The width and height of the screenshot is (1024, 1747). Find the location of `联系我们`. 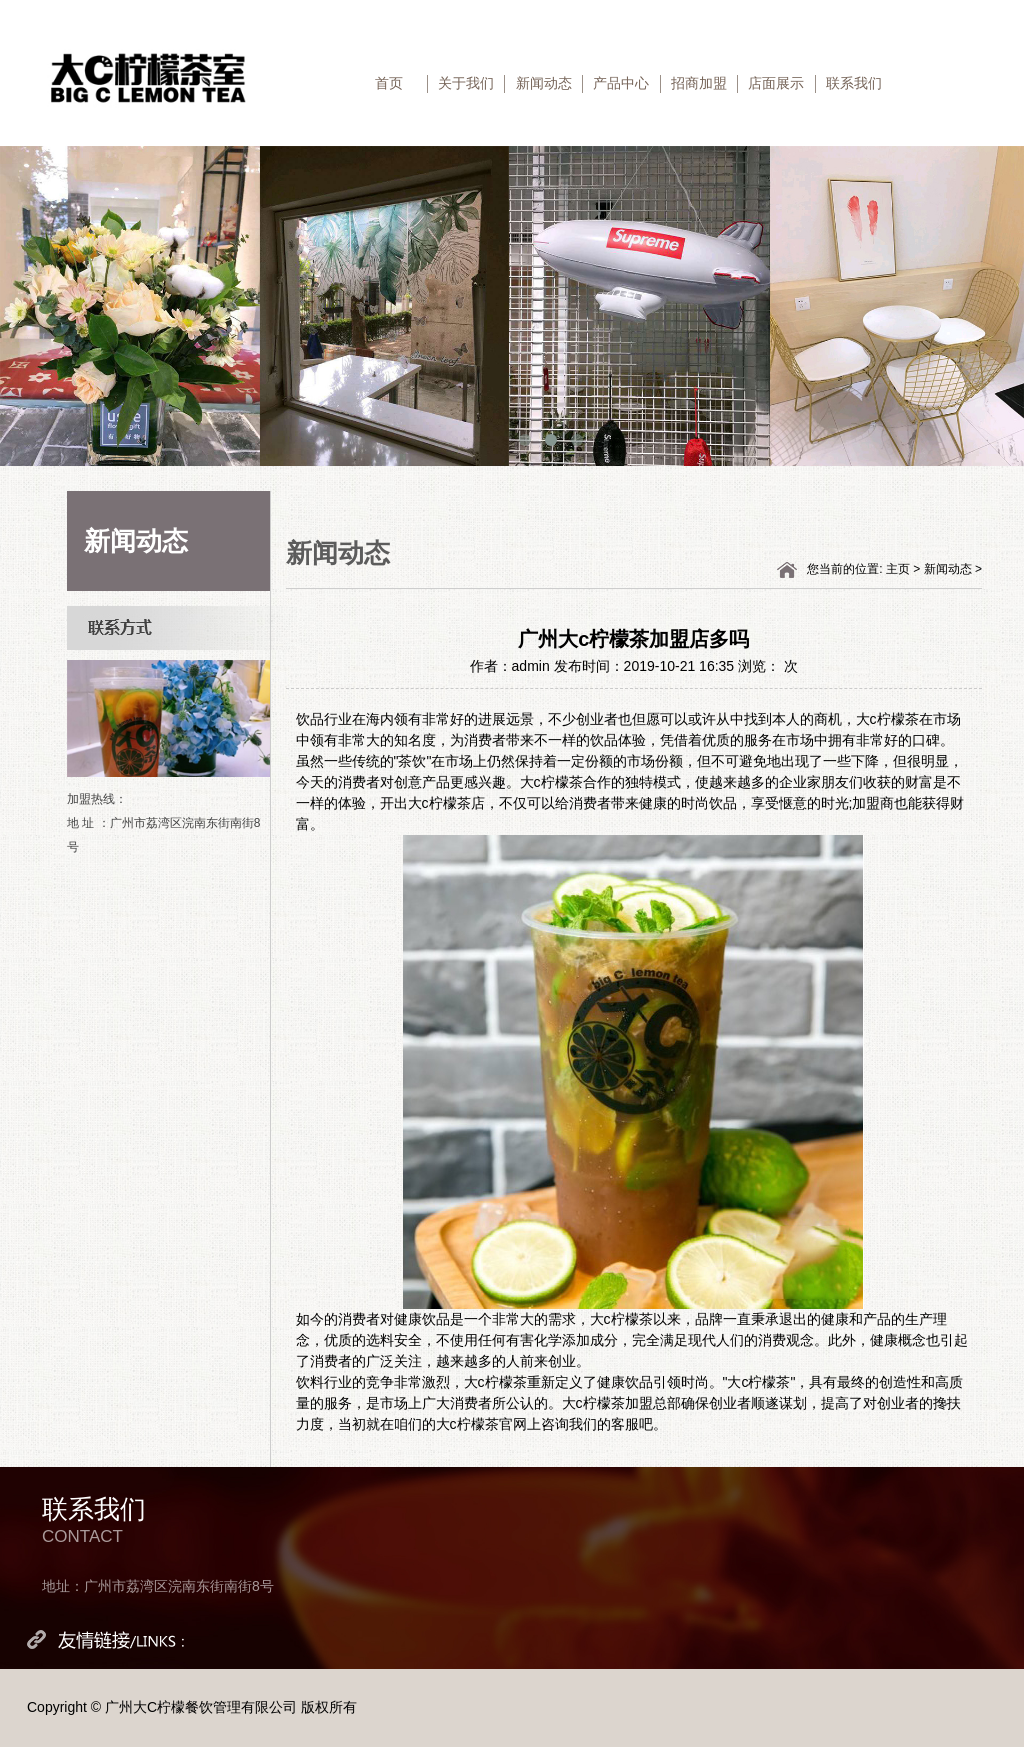

联系我们 is located at coordinates (854, 83).